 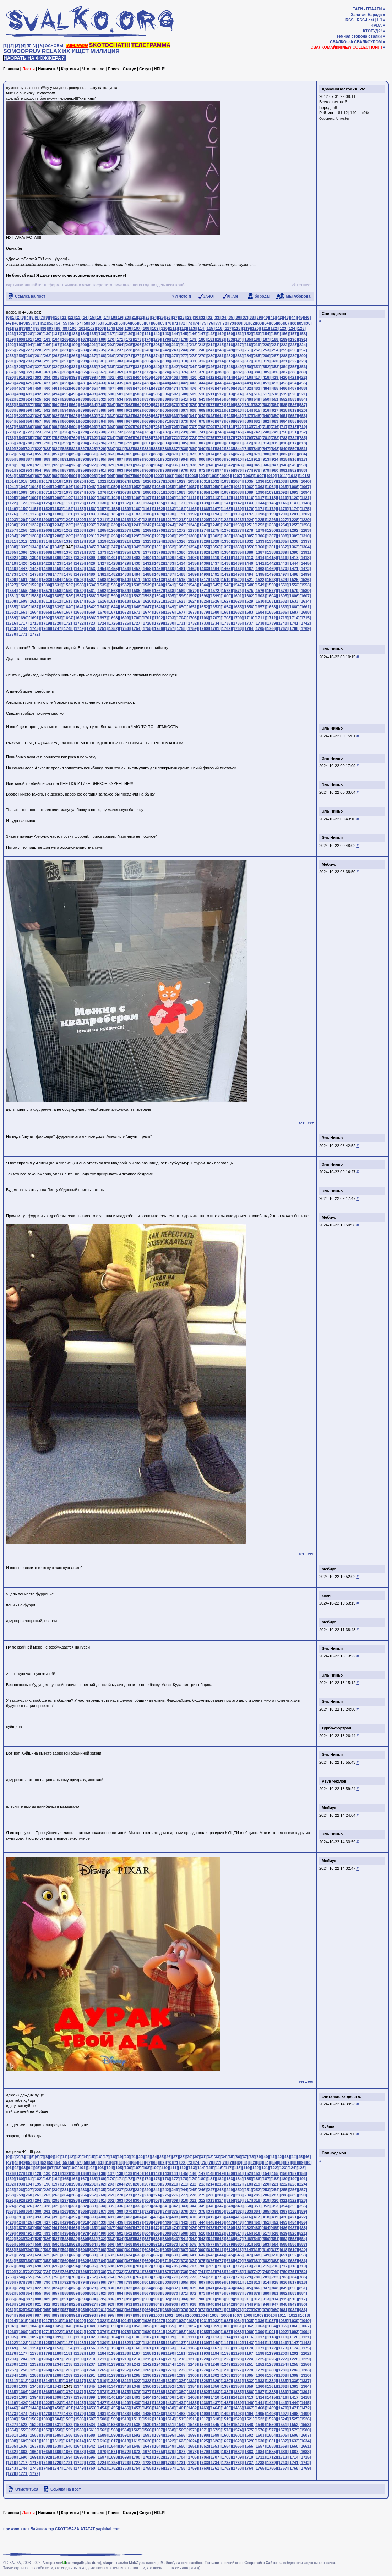 I want to click on [1678], so click(x=192, y=612).